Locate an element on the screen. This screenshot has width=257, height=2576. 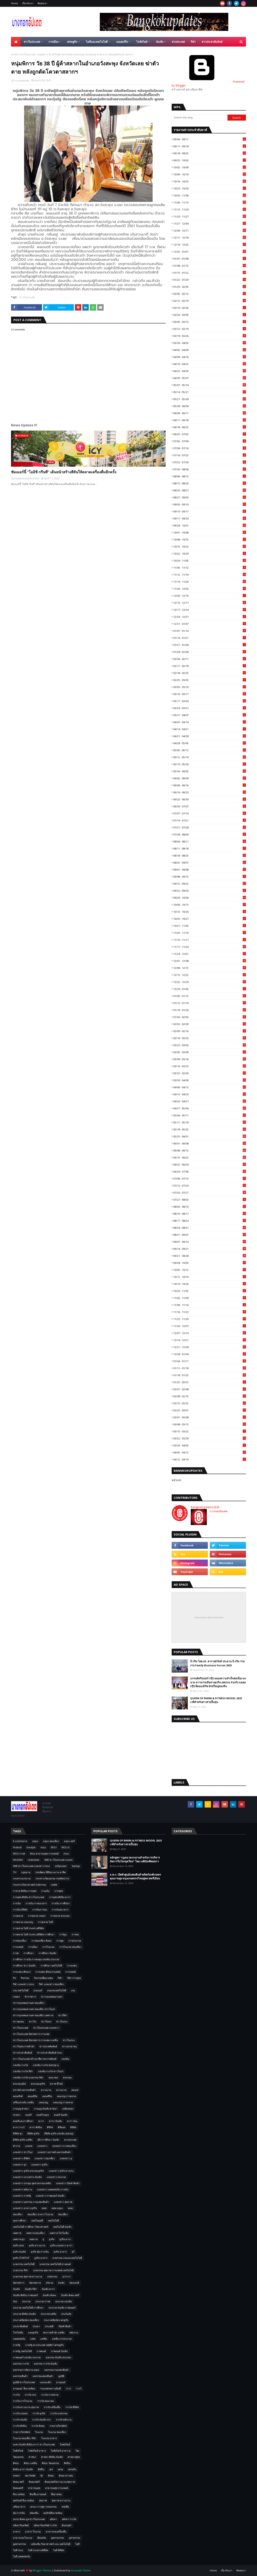
สงขลา is located at coordinates (16, 2475).